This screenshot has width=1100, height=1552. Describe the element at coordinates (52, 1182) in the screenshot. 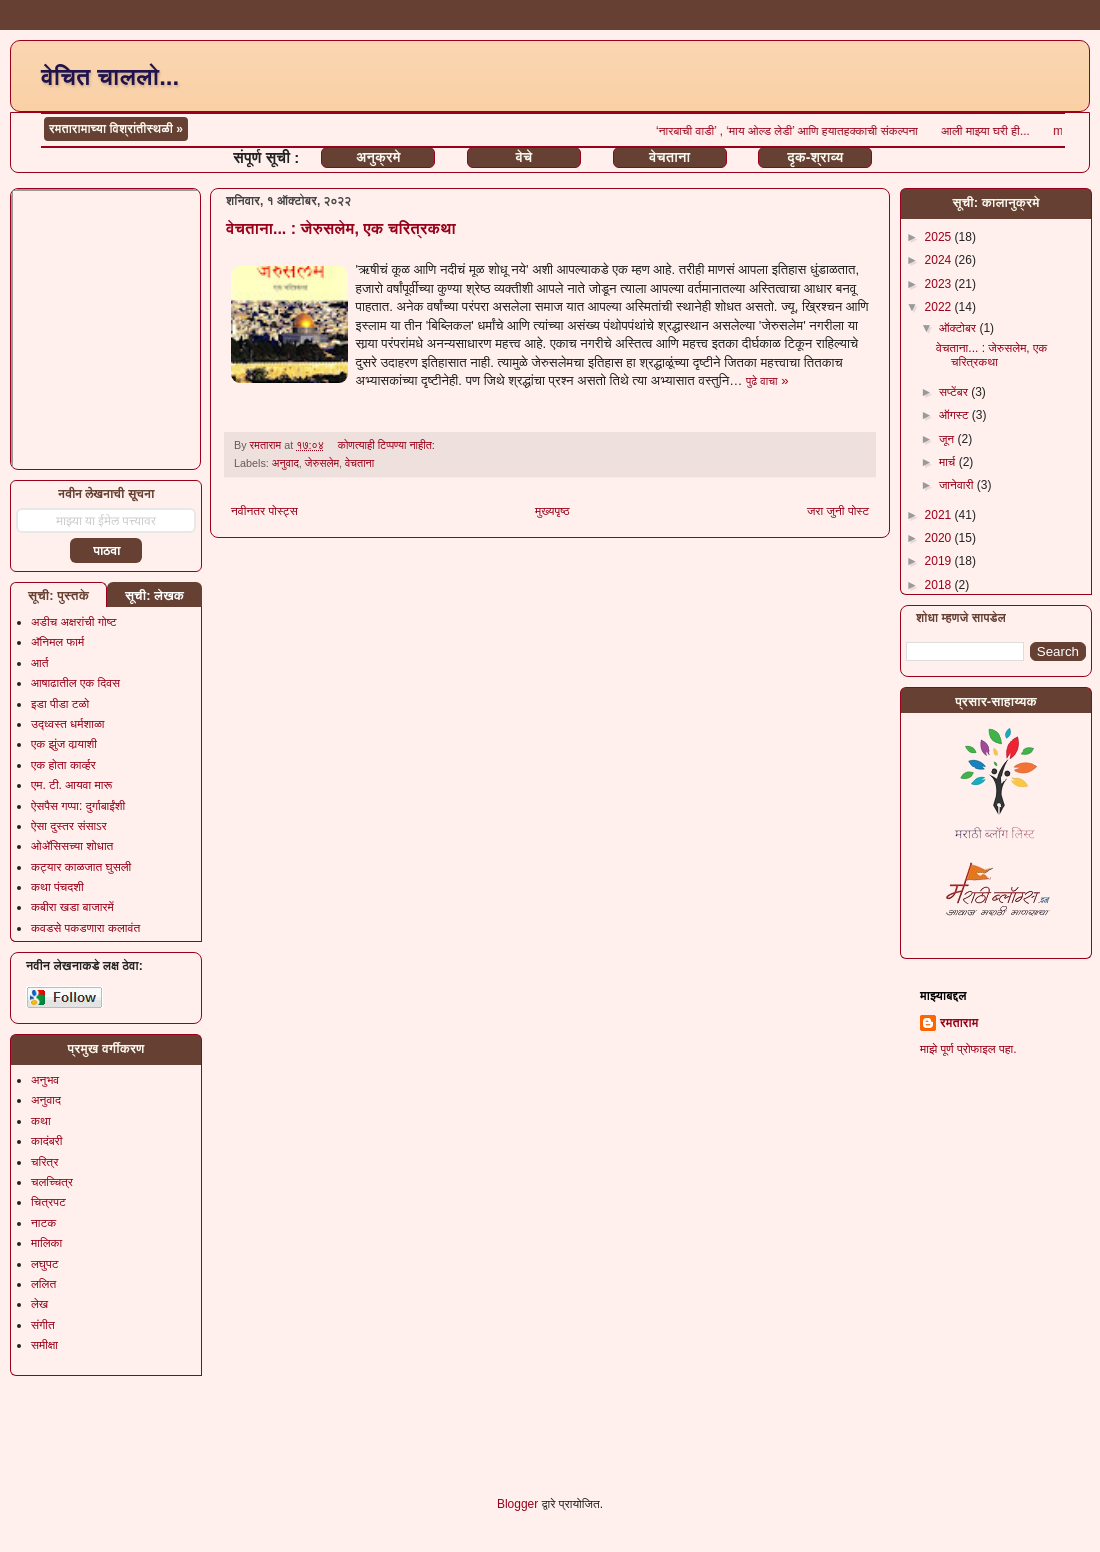

I see `चलच्चित्र` at that location.